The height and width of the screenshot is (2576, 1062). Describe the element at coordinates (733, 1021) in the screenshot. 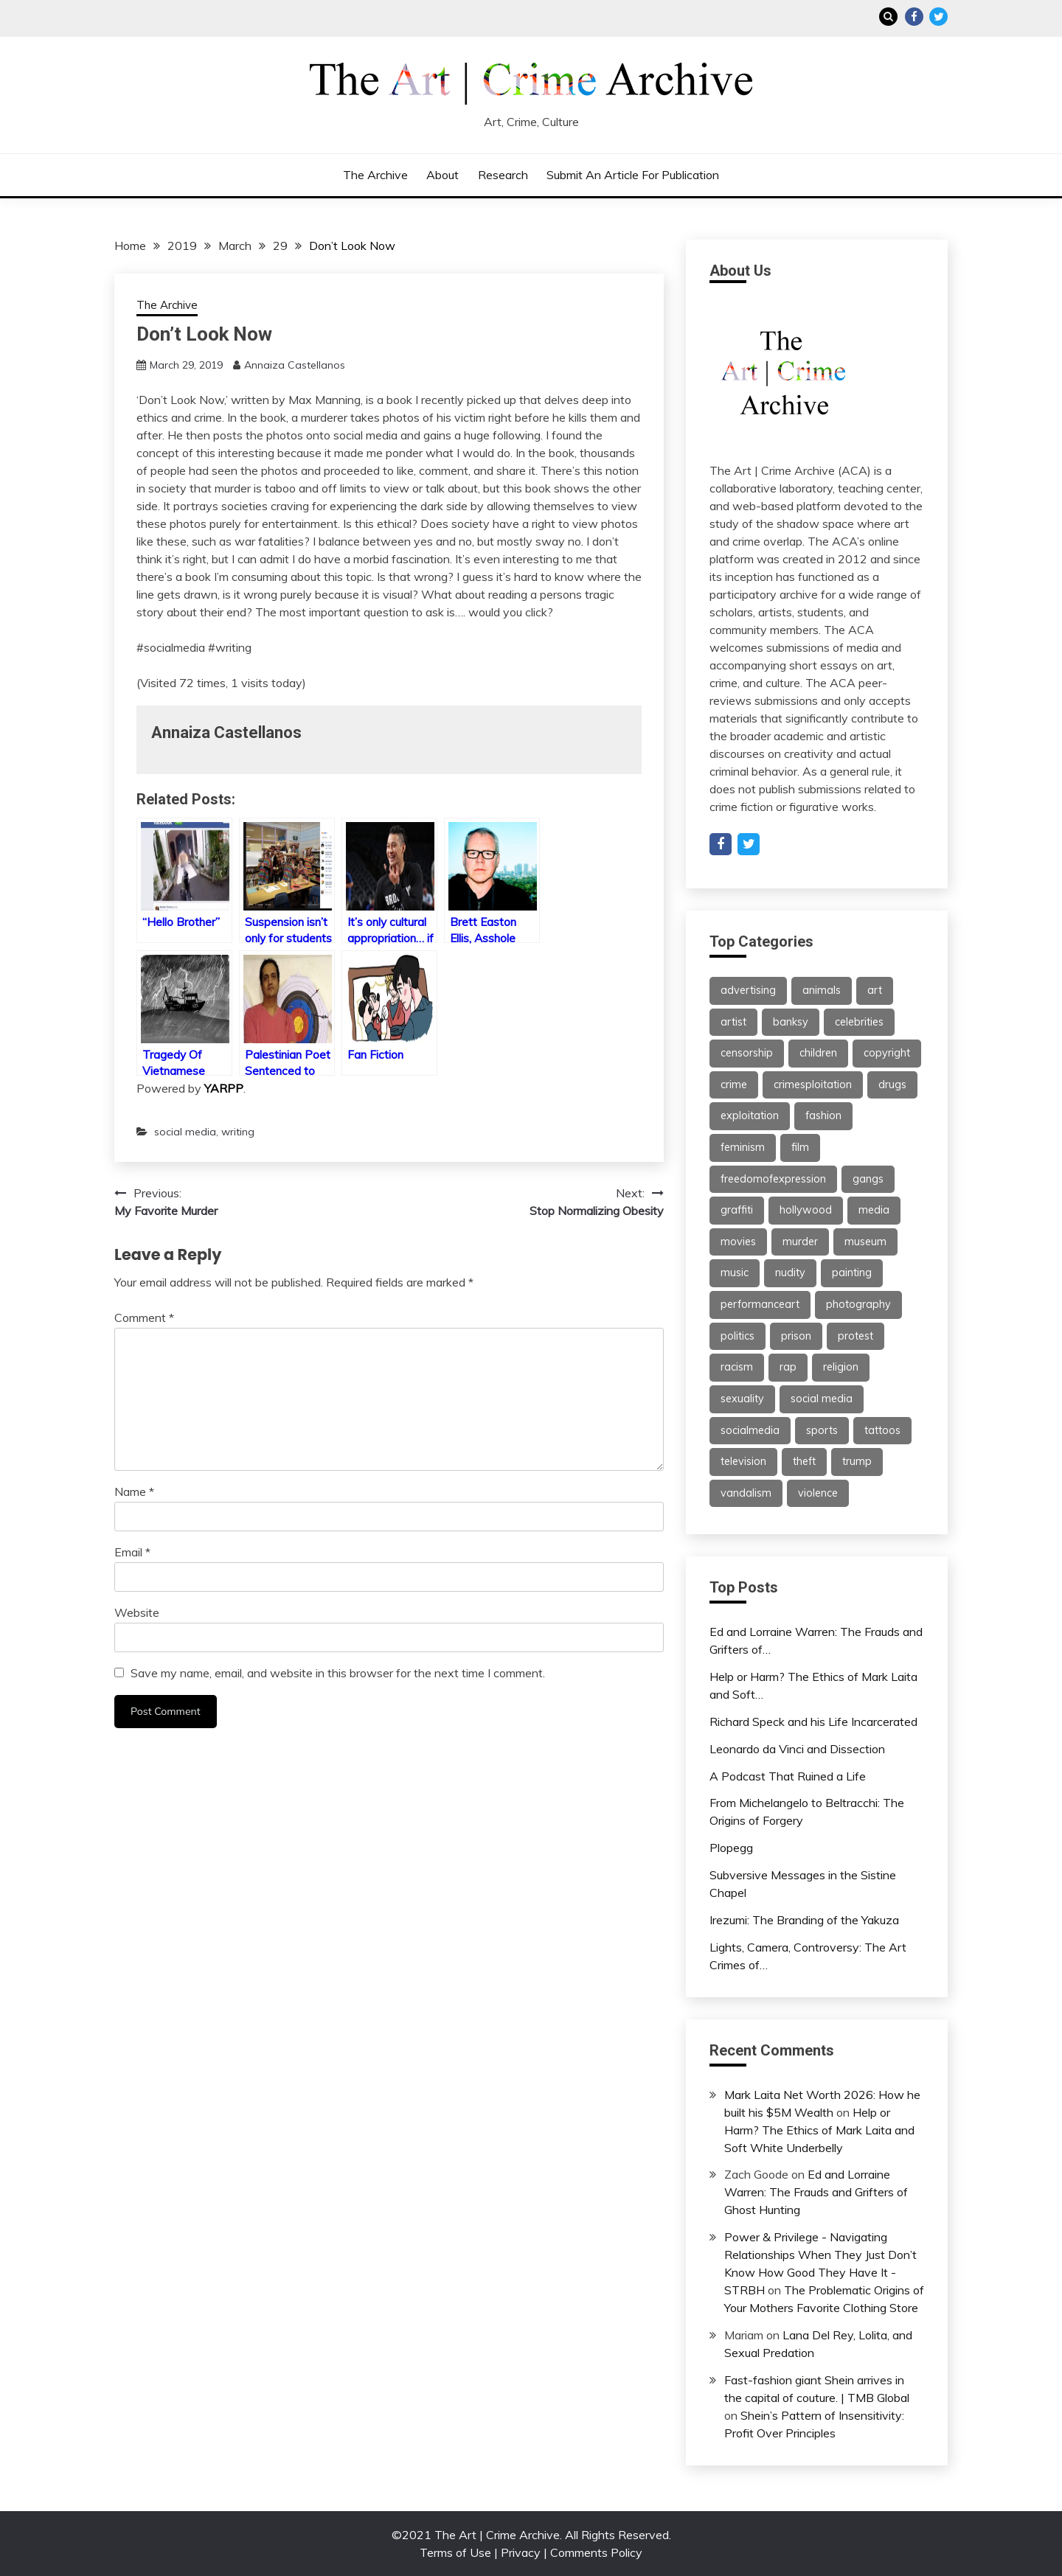

I see `artist [artist (24 items)]` at that location.